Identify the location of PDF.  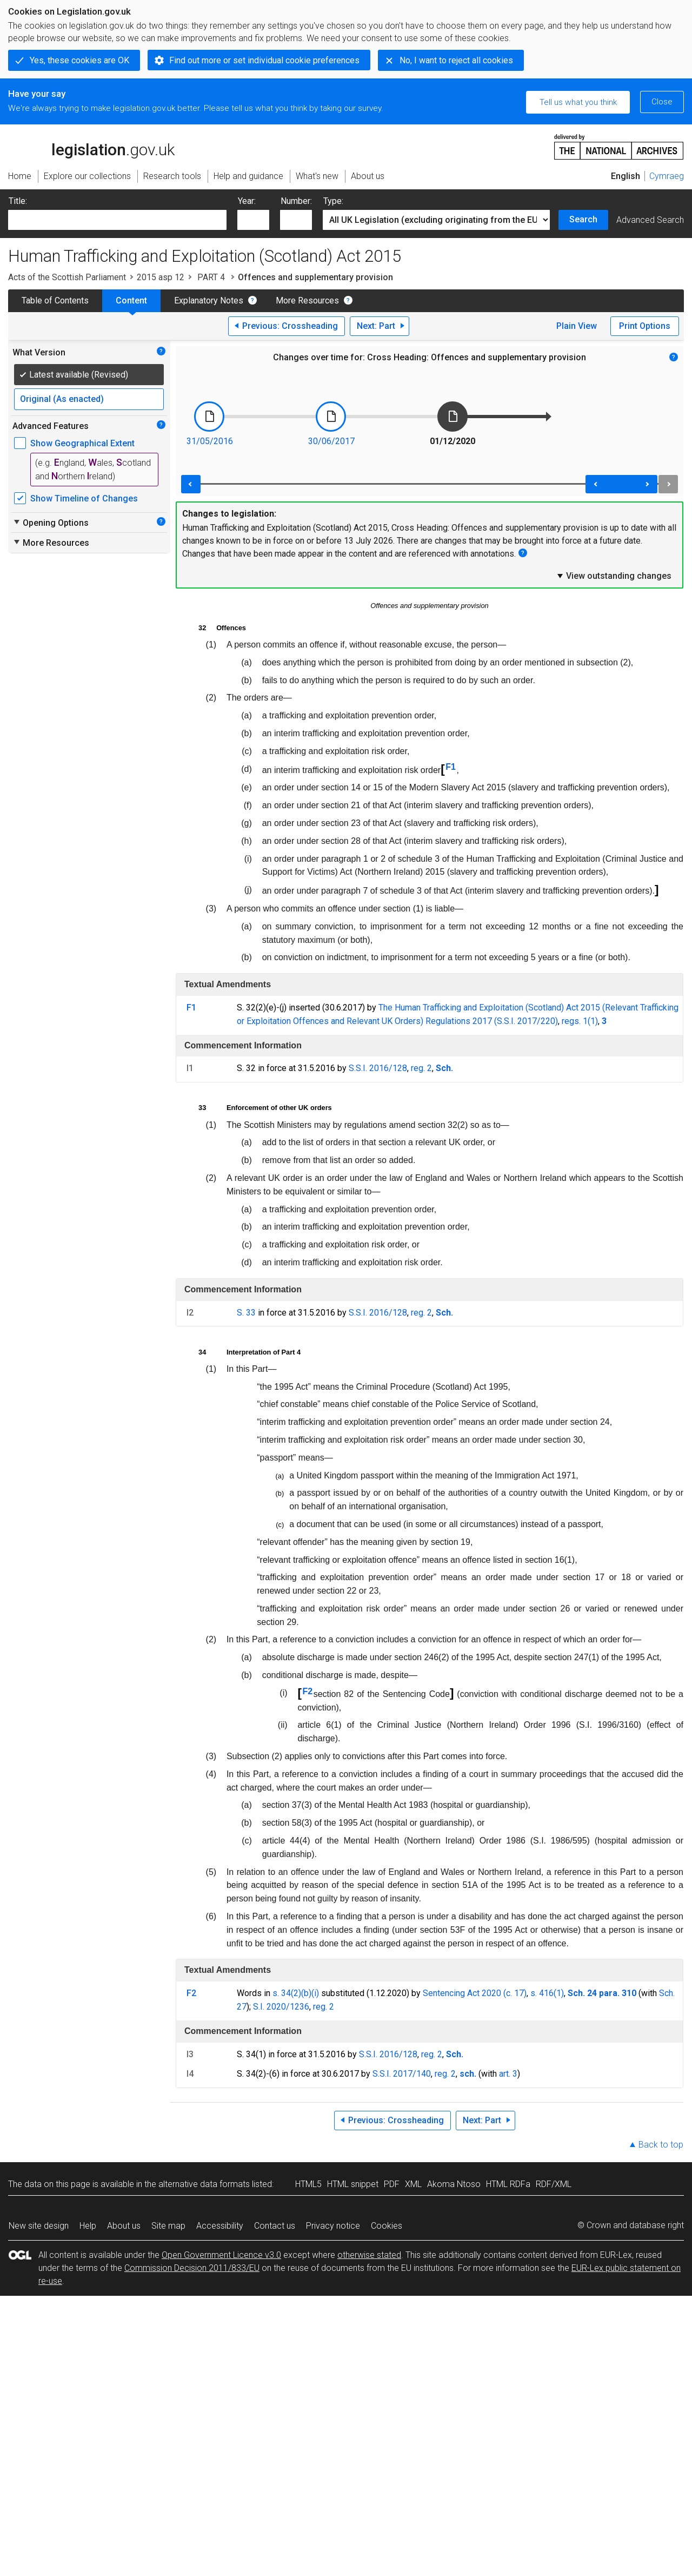
(392, 2184).